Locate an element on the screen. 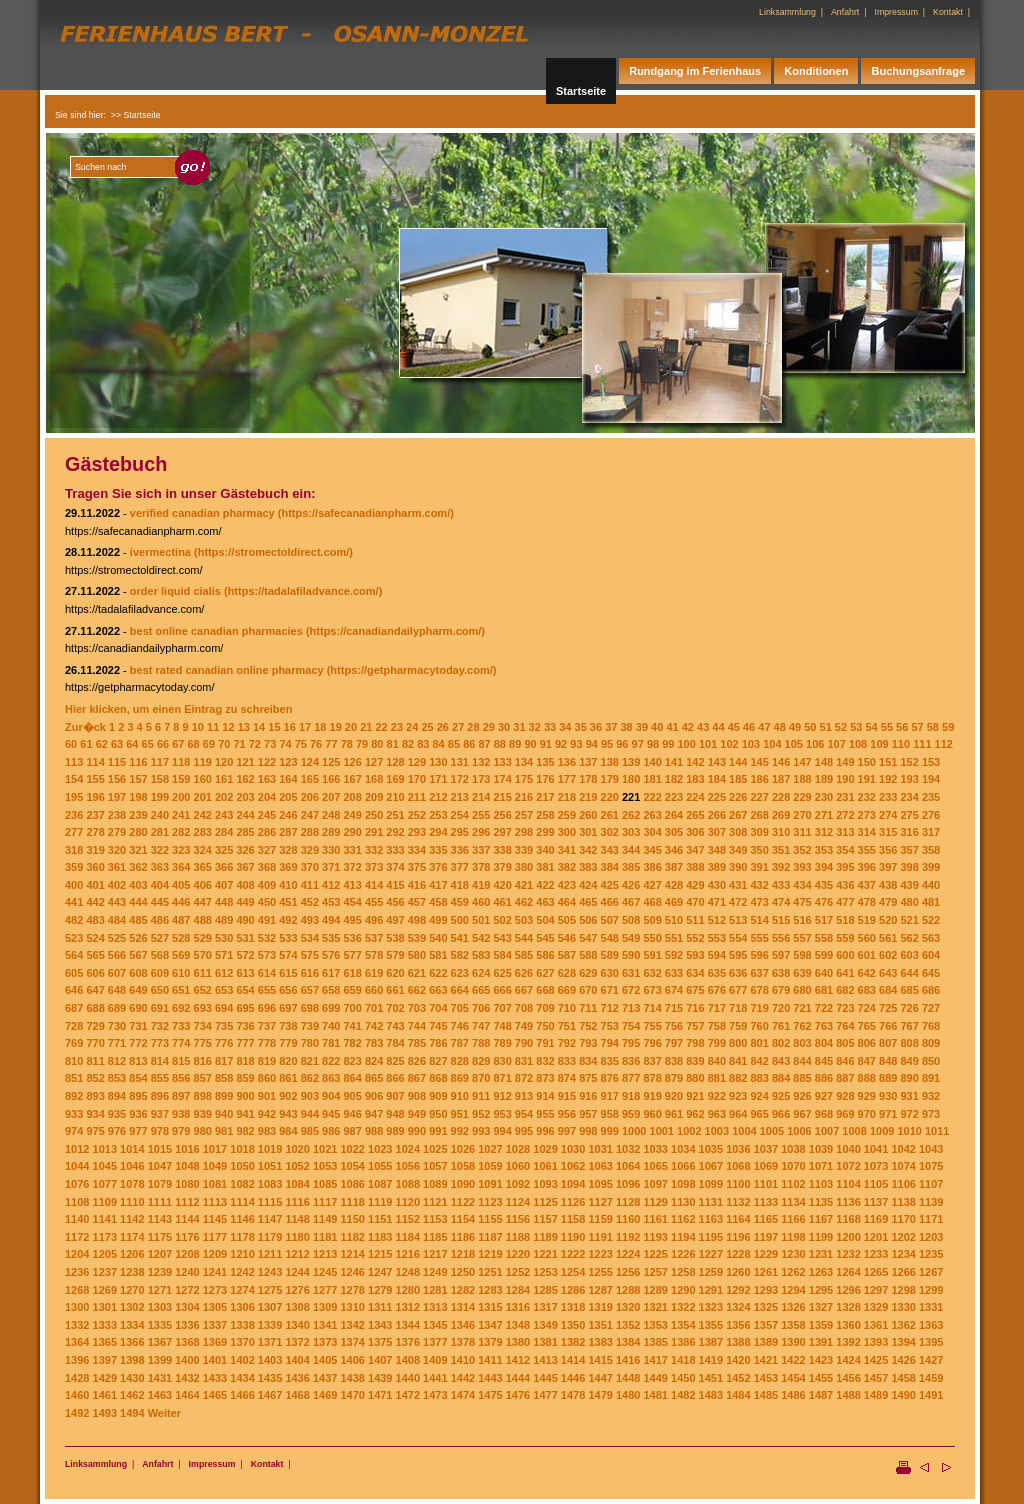 The image size is (1024, 1504). 127 is located at coordinates (374, 762).